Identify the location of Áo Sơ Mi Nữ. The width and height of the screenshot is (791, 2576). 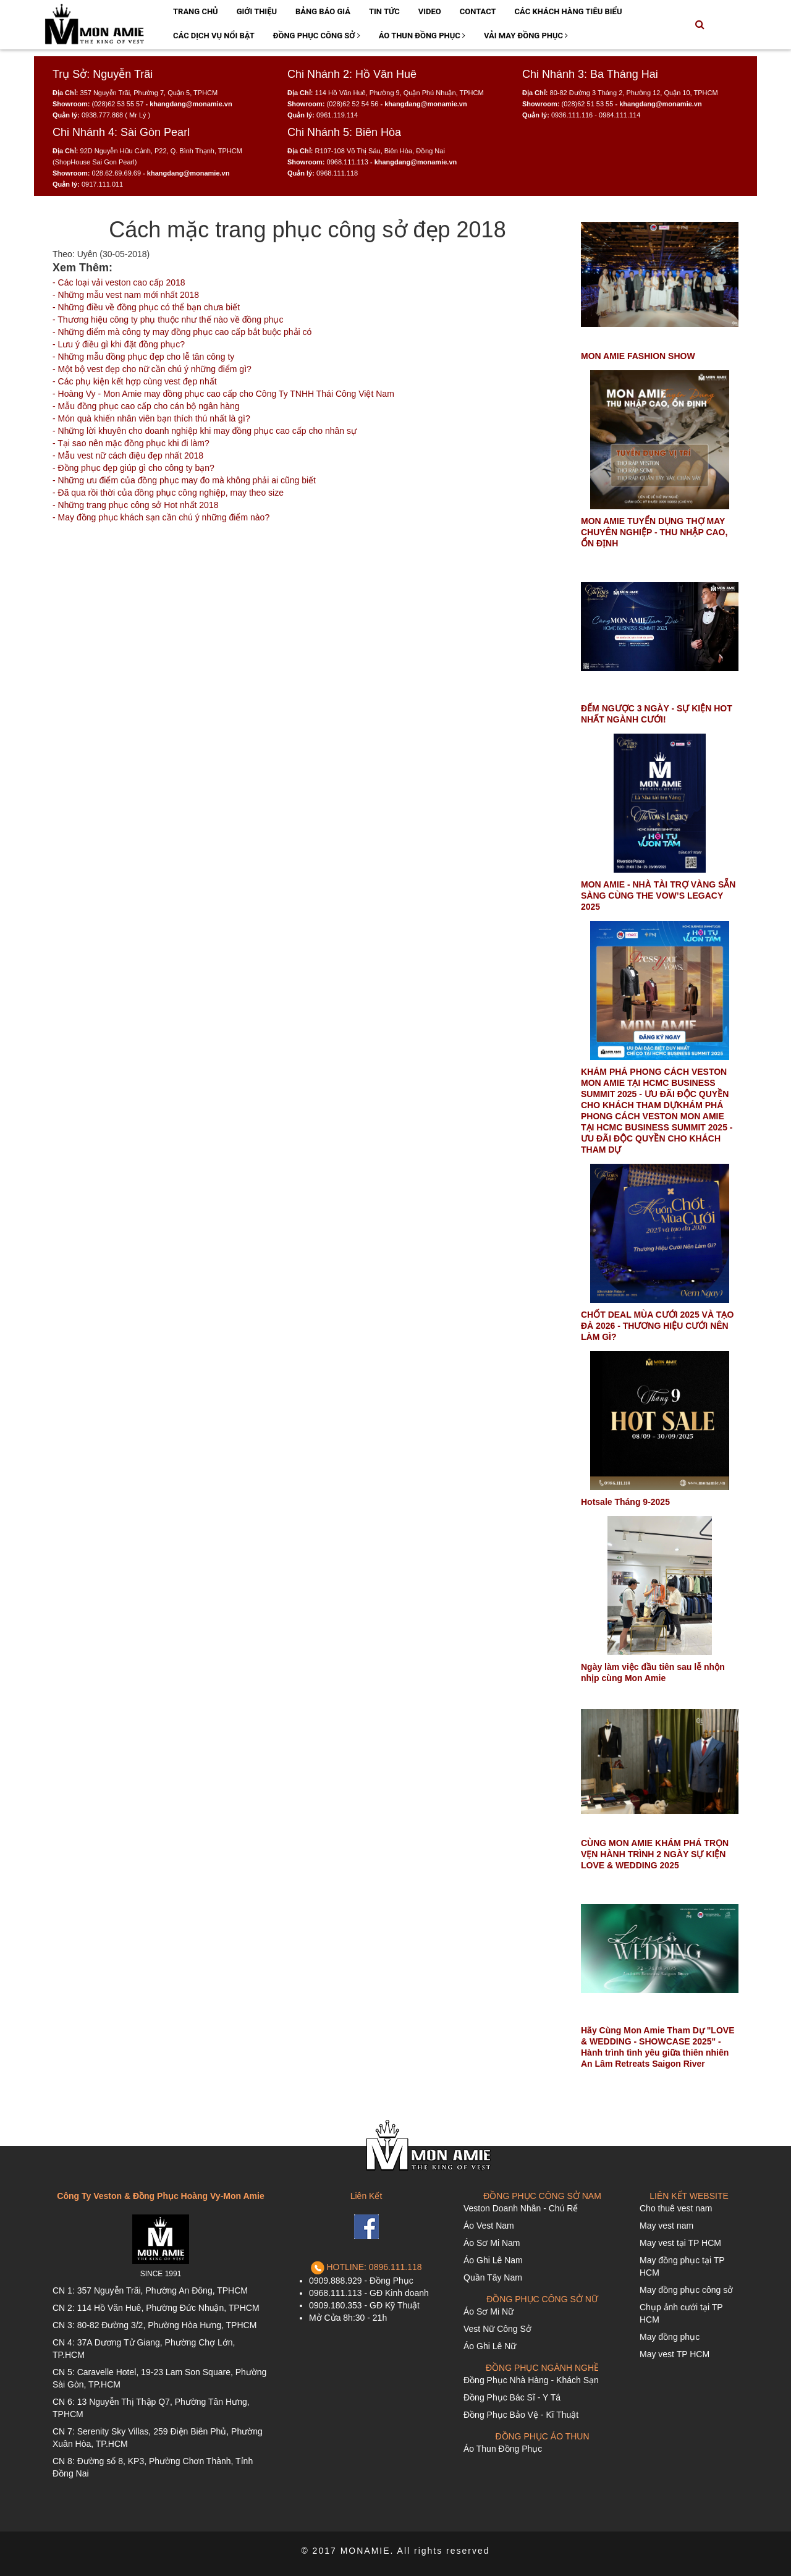
(488, 2311).